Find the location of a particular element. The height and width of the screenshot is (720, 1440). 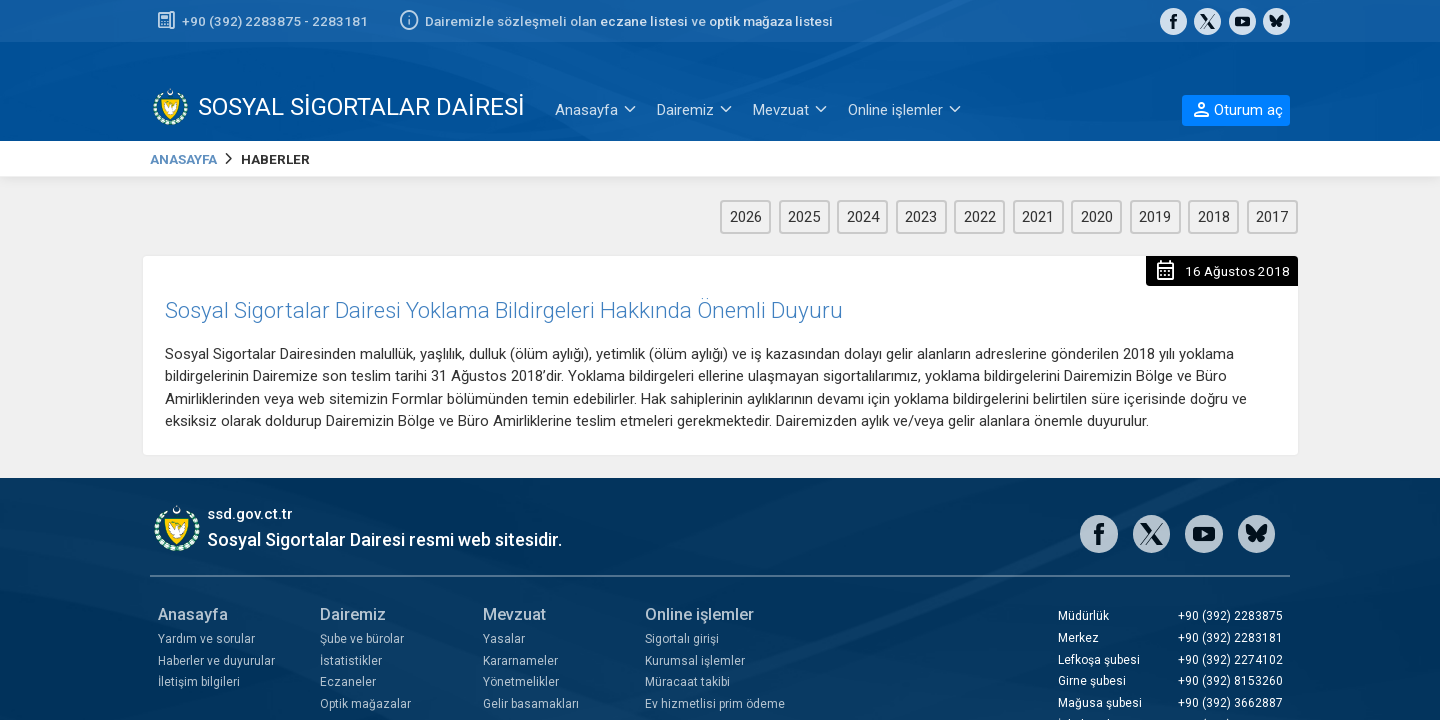

Müracaat takibi is located at coordinates (687, 682).